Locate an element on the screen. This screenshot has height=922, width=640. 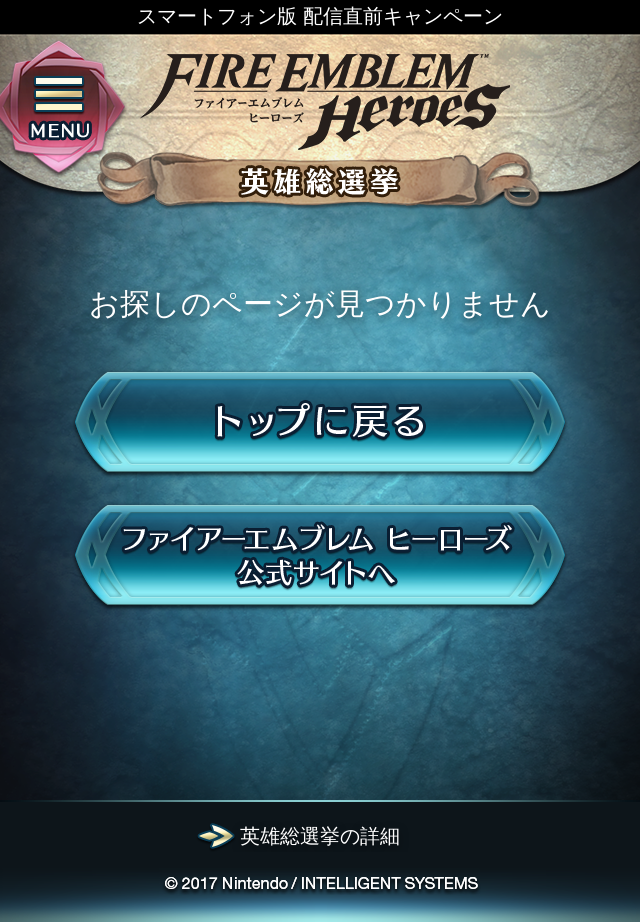
英雄総選挙の詳細 is located at coordinates (320, 836).